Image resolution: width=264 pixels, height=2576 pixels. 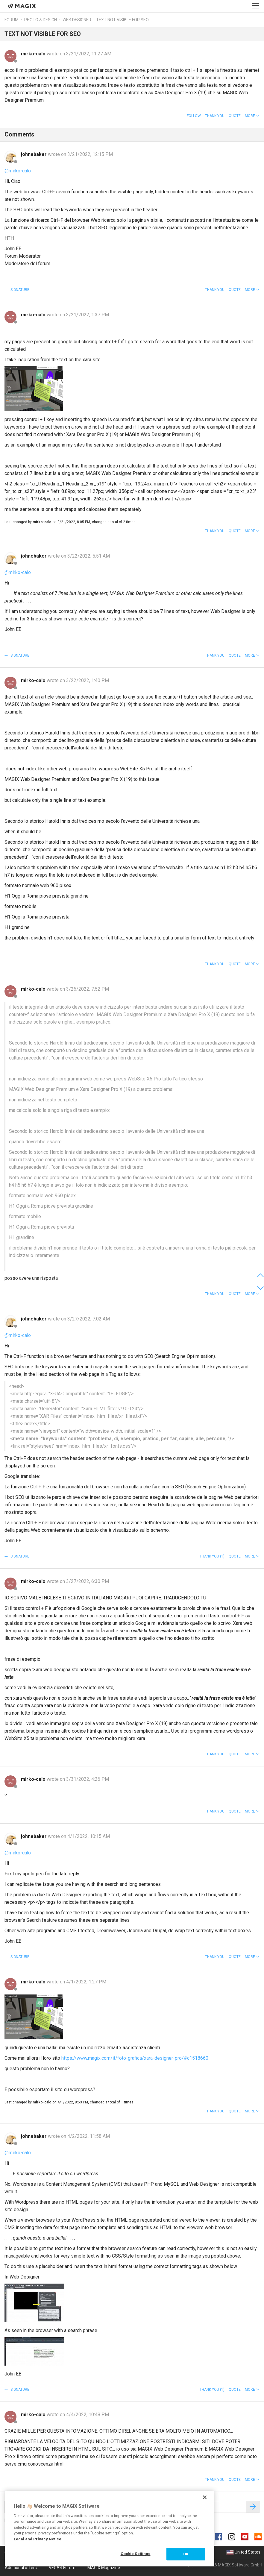 What do you see at coordinates (194, 116) in the screenshot?
I see `Follow [button]` at bounding box center [194, 116].